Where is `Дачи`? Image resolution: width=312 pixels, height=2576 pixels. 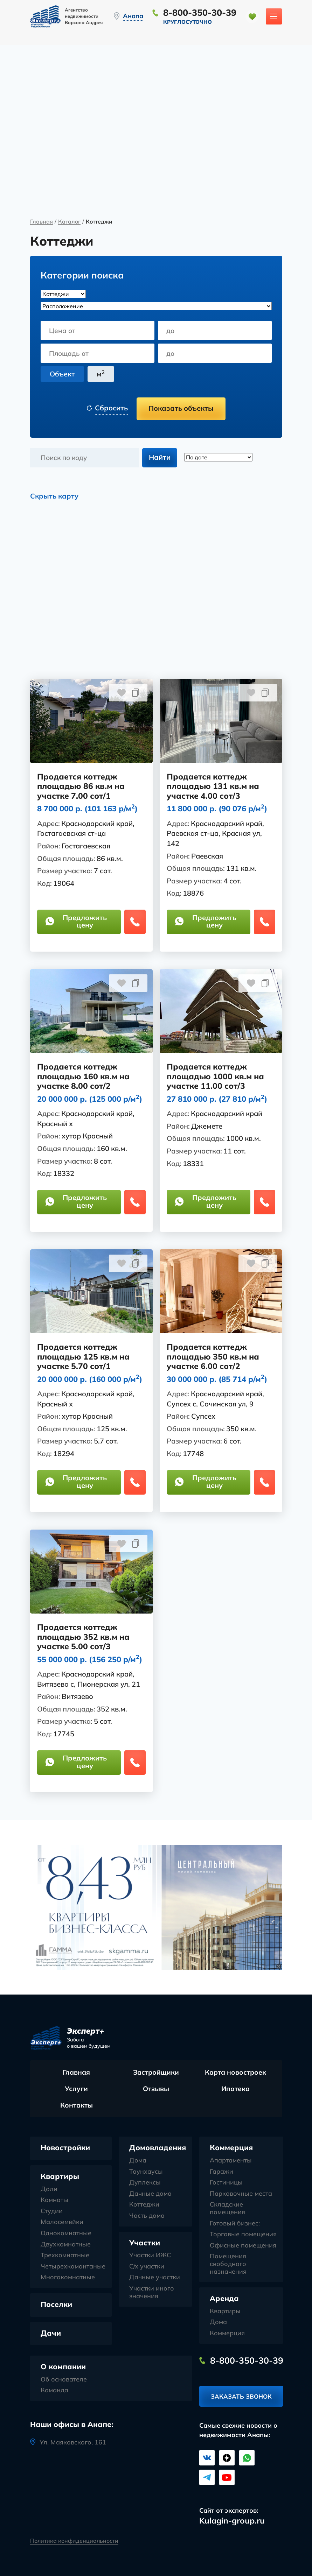 Дачи is located at coordinates (51, 2333).